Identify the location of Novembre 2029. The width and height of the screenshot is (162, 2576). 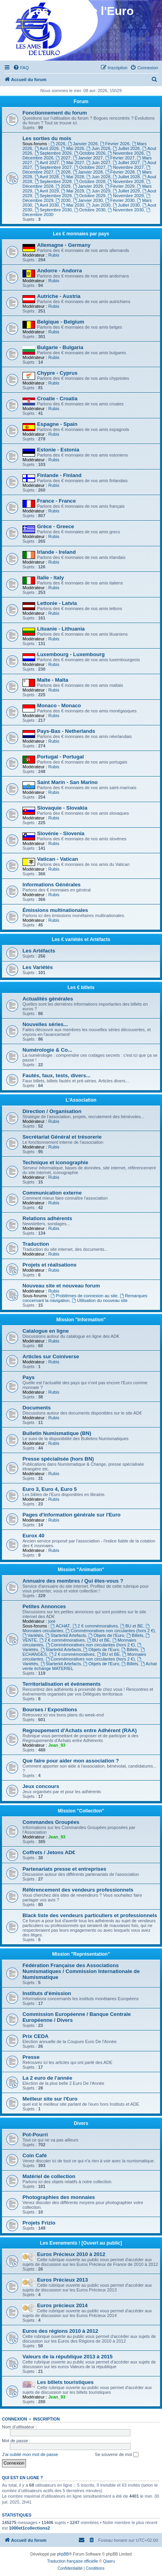
(126, 195).